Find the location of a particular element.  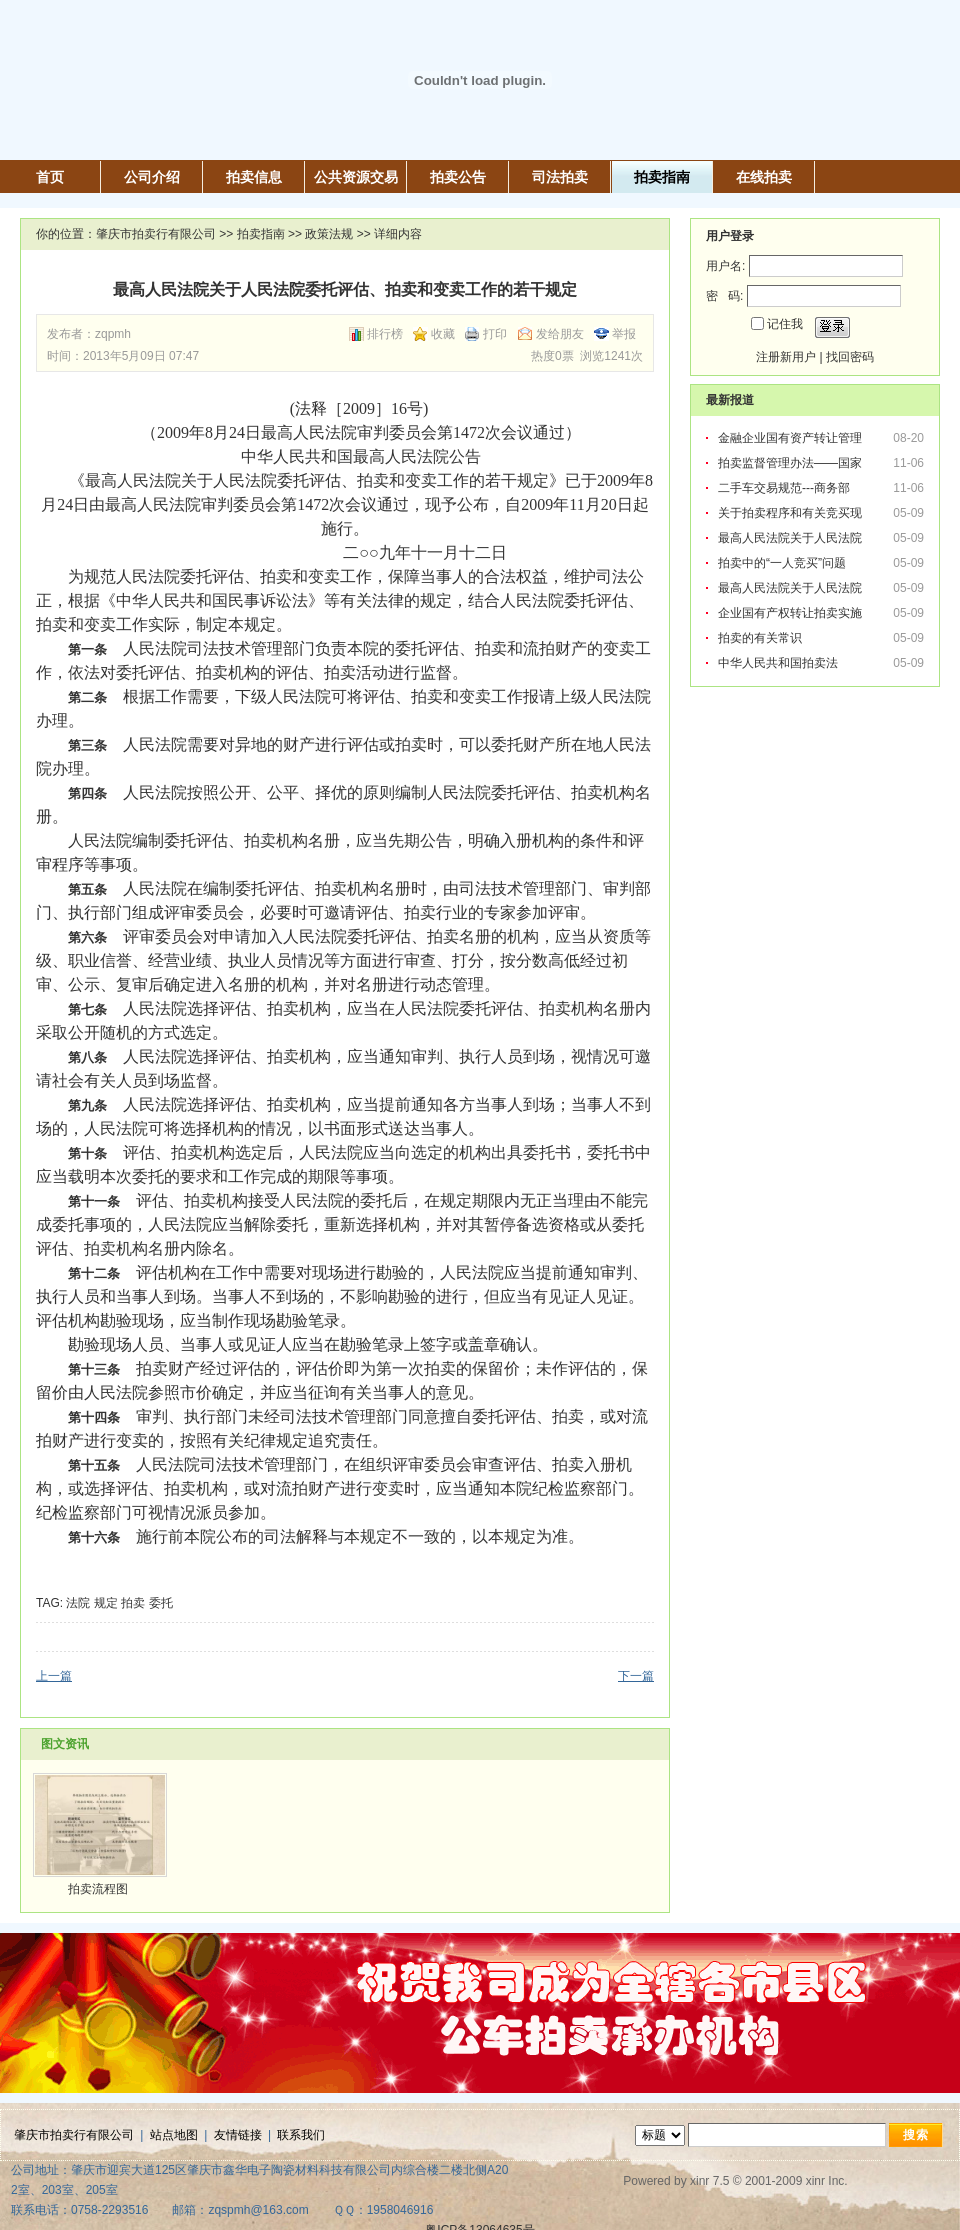

xinr is located at coordinates (699, 2181).